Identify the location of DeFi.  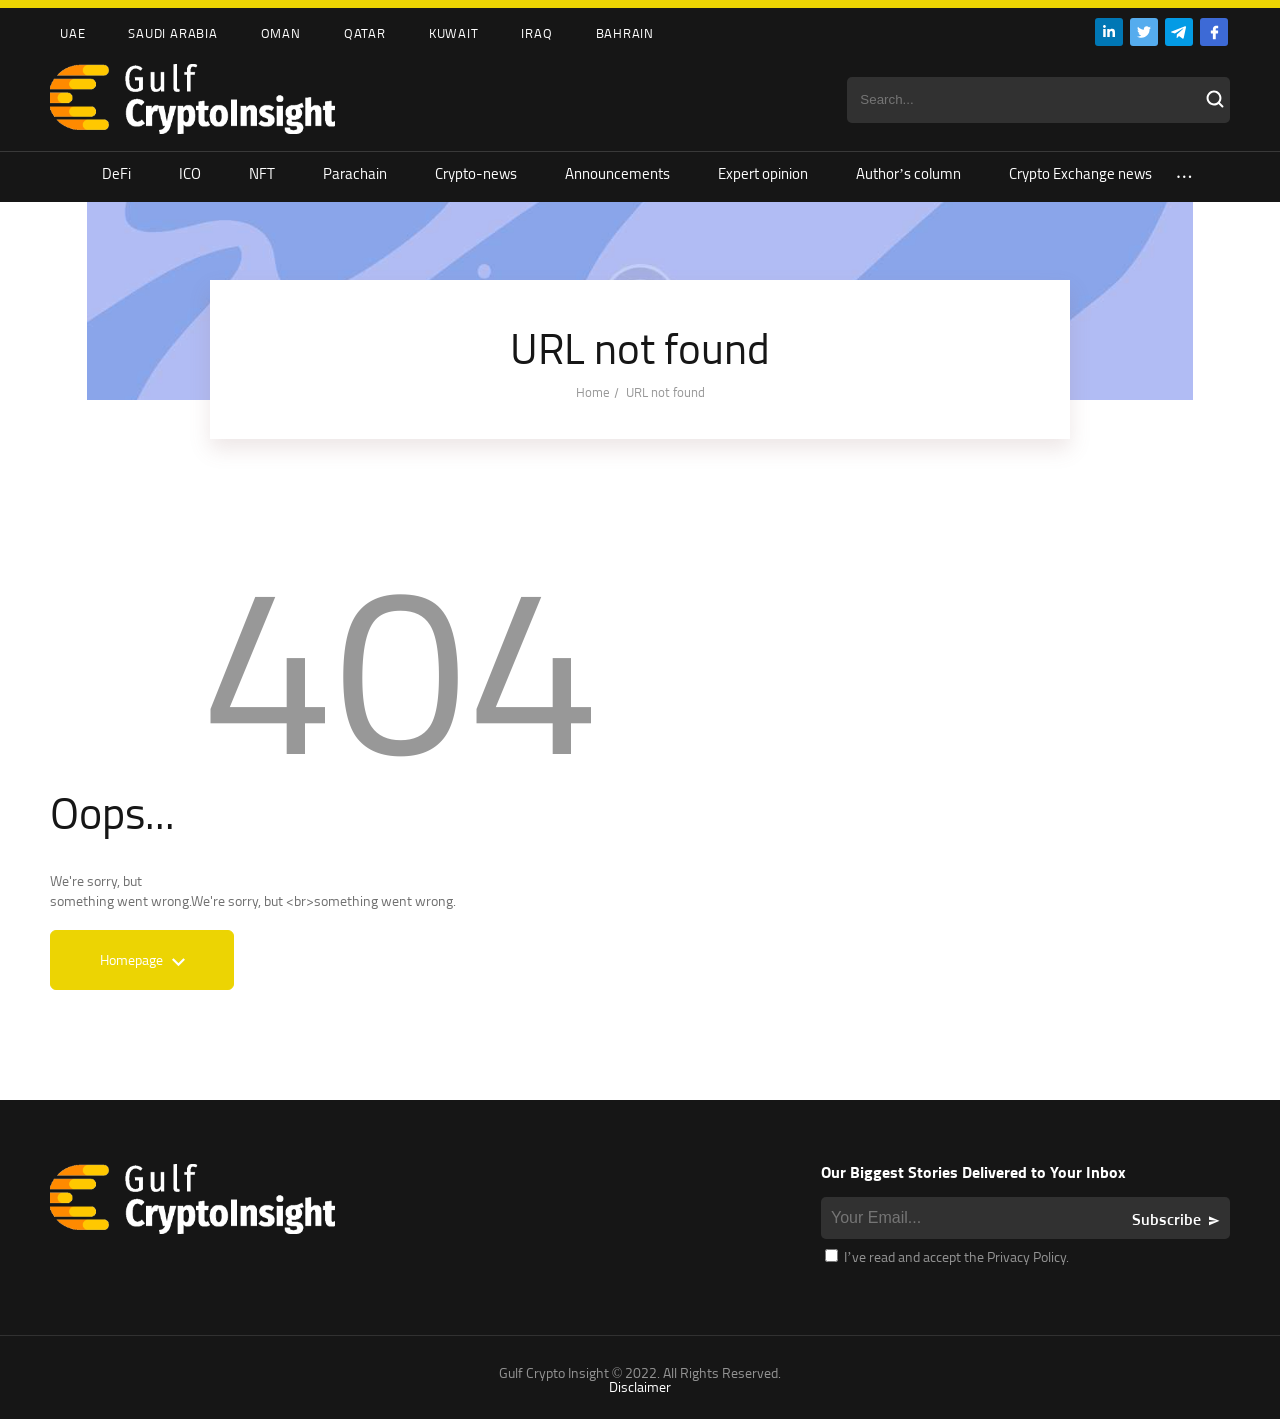
(116, 173).